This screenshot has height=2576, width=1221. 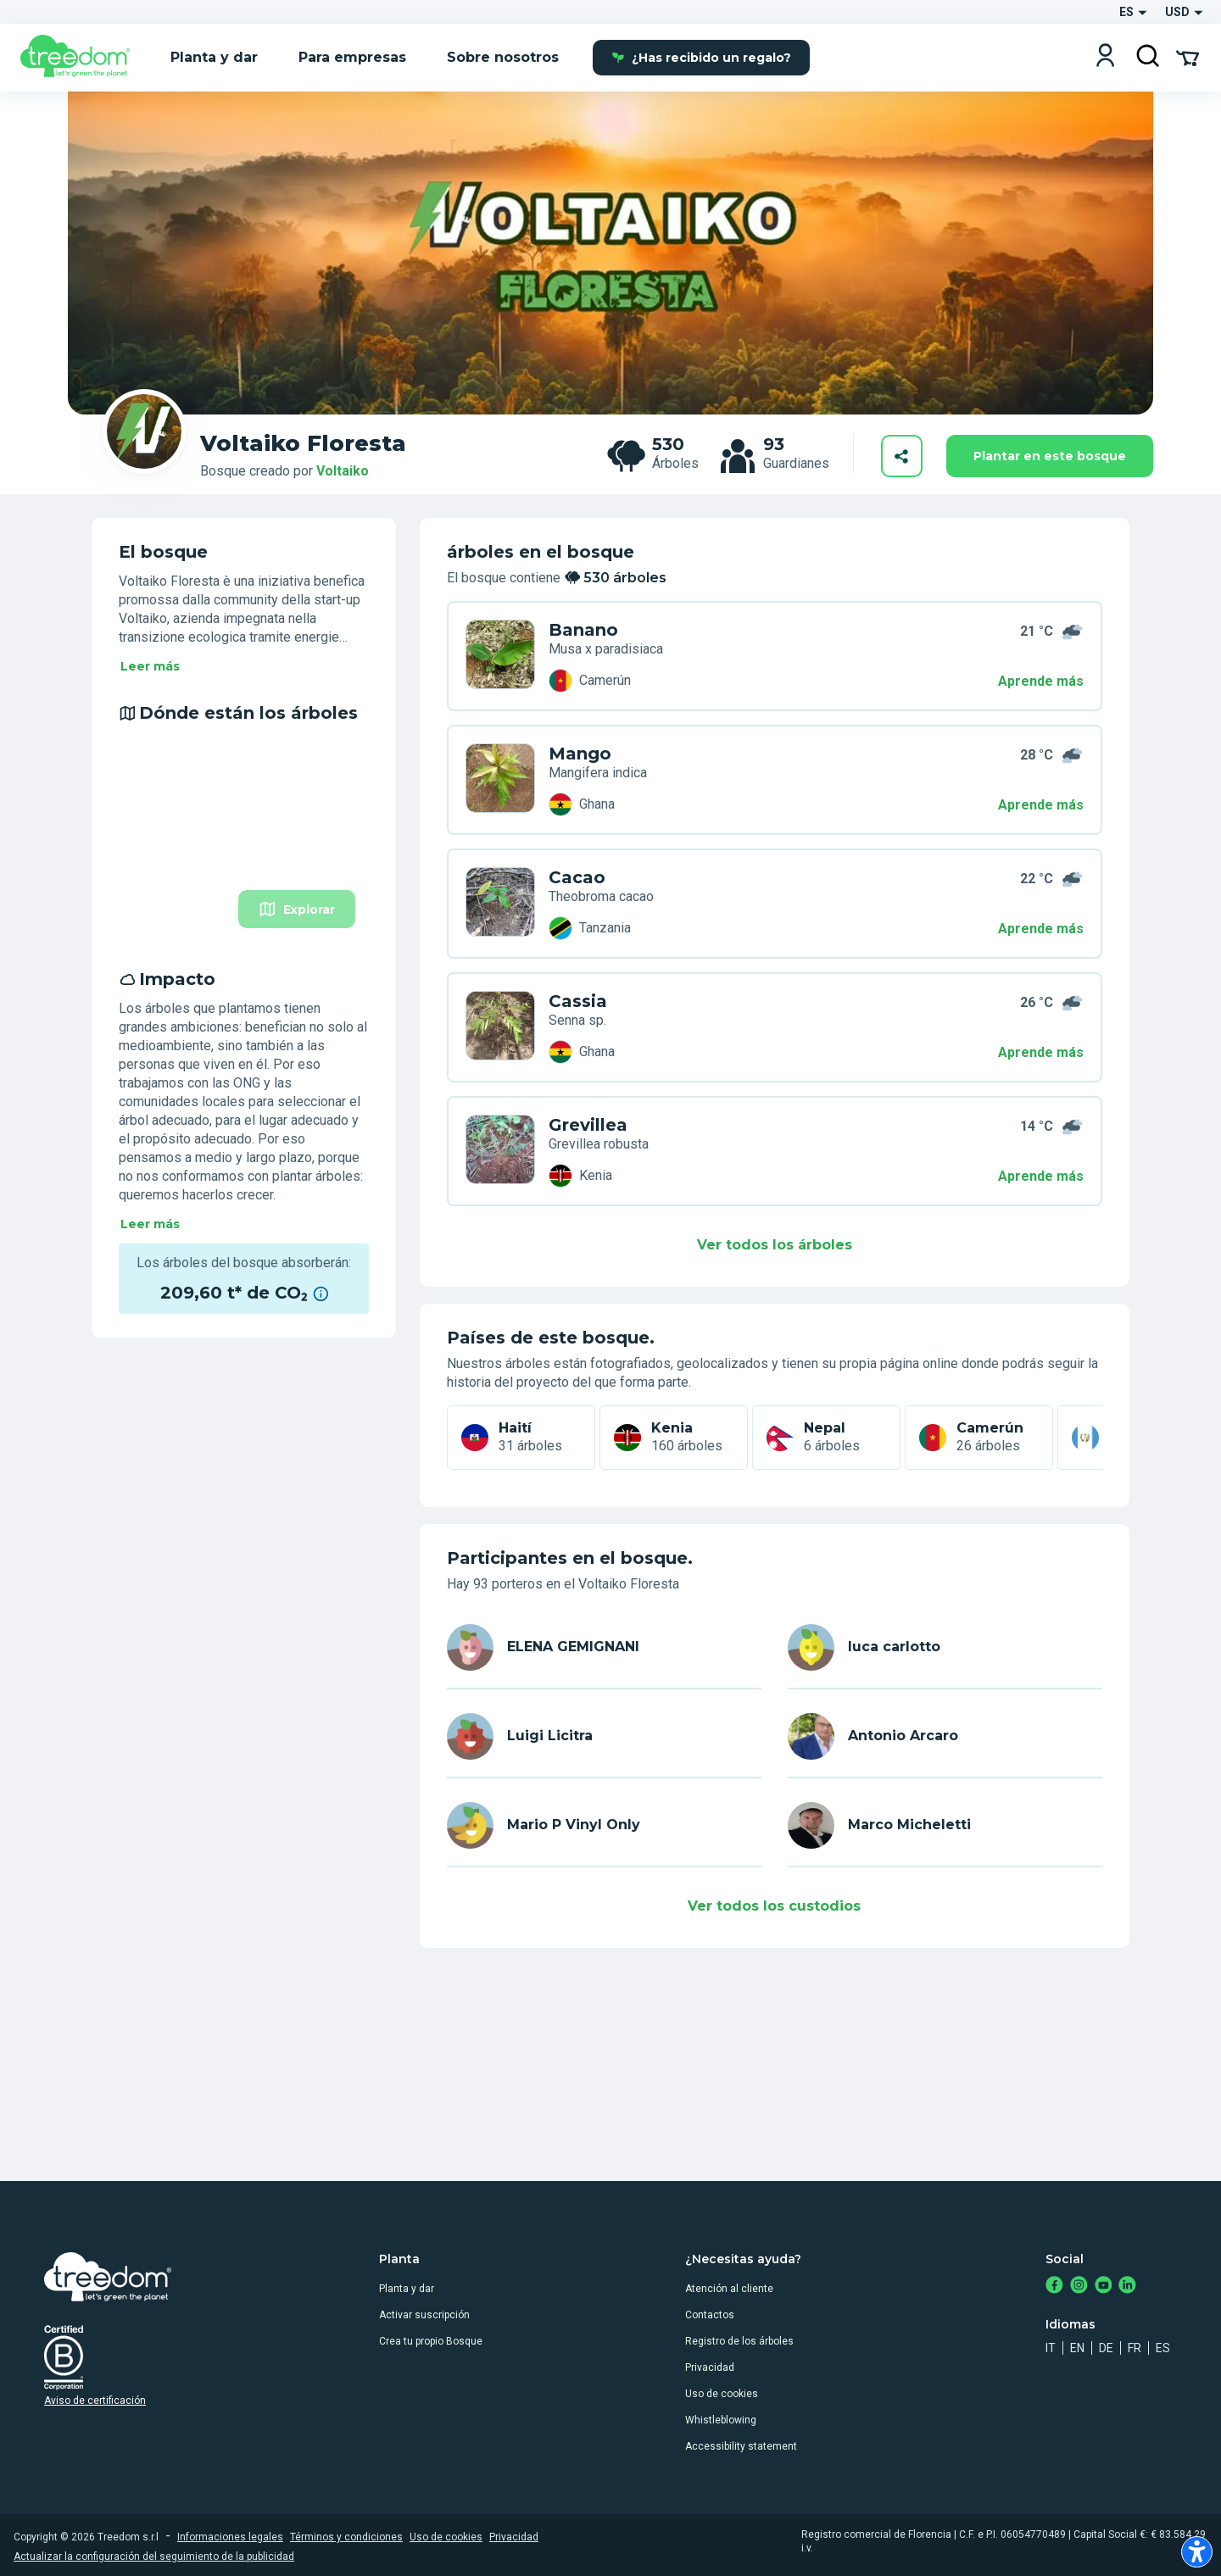 What do you see at coordinates (729, 2289) in the screenshot?
I see `Atención al cliente` at bounding box center [729, 2289].